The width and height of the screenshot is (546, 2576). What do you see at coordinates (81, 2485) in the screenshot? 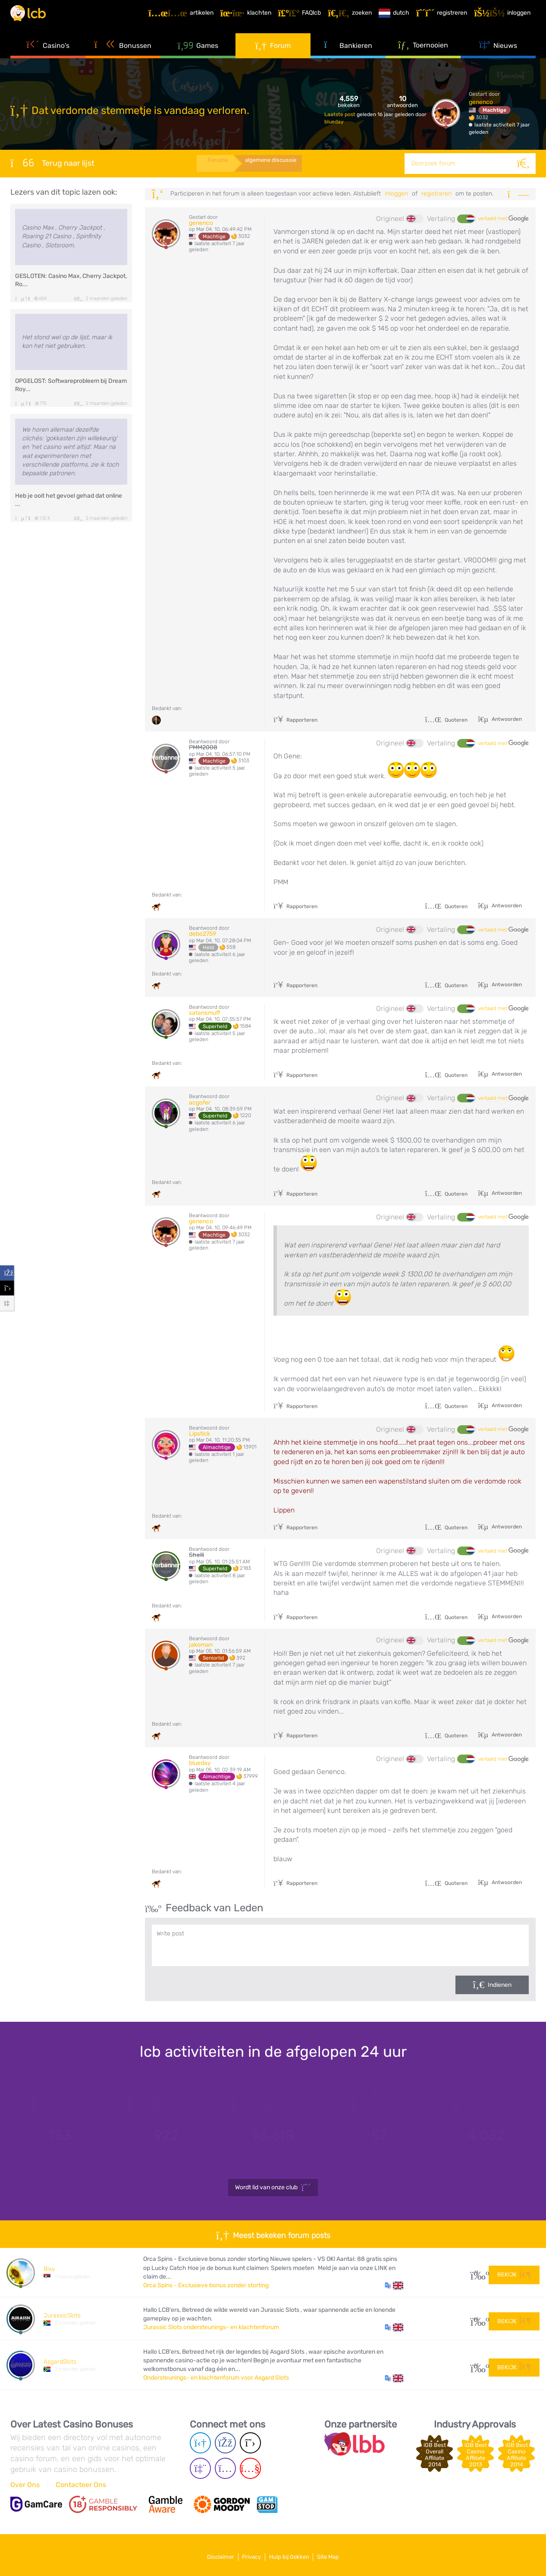
I see `Contacteer Ons` at bounding box center [81, 2485].